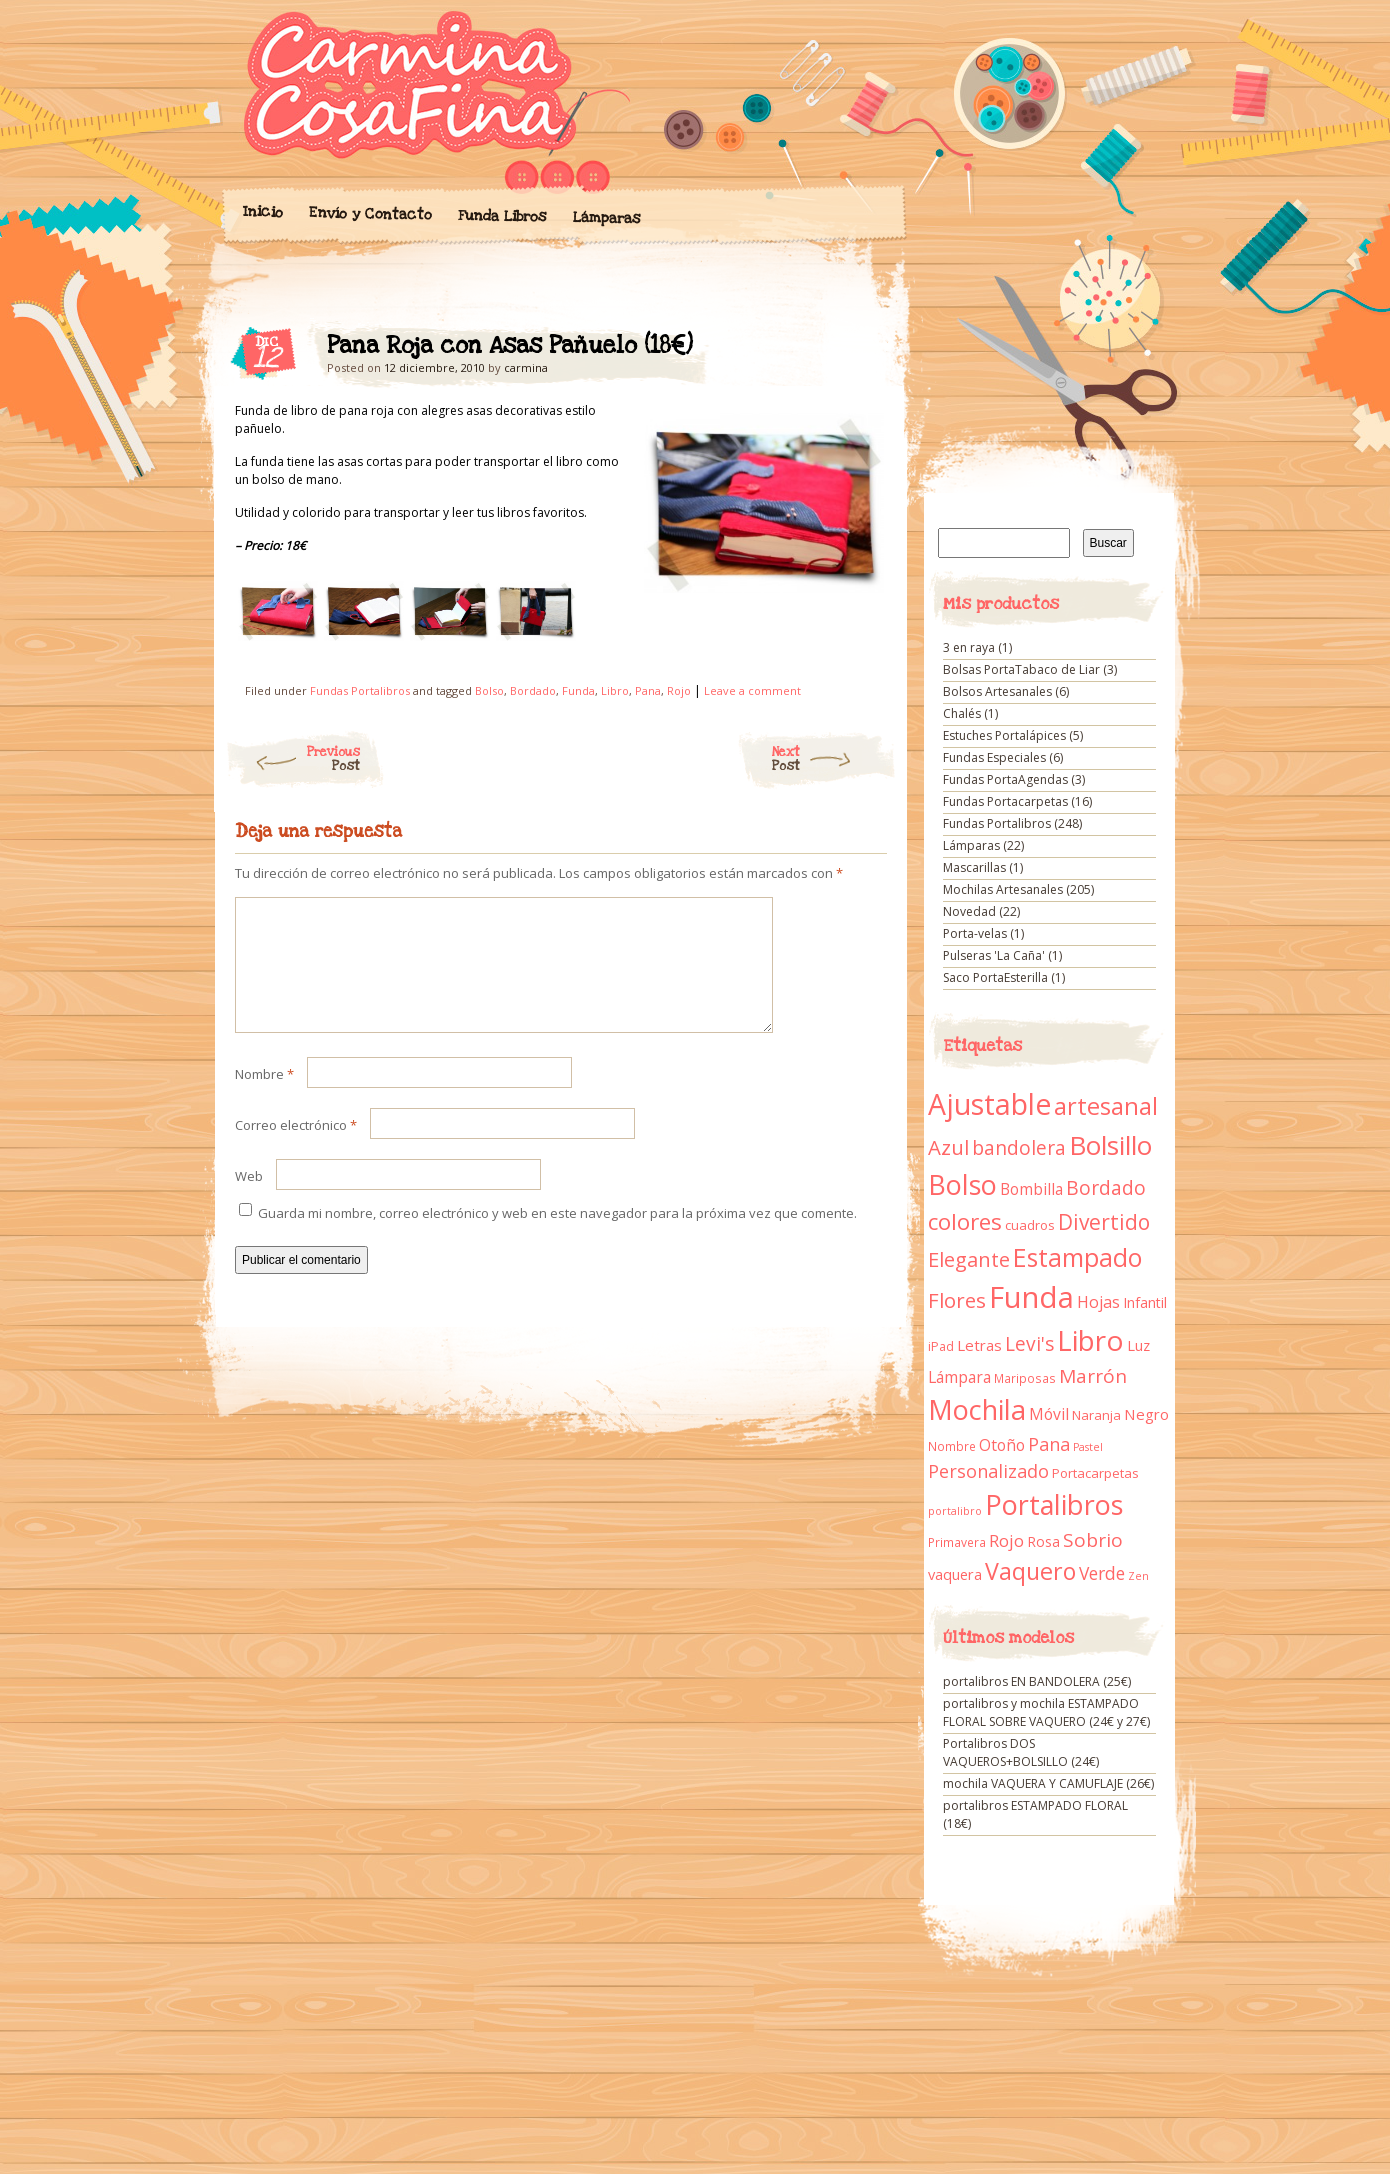 This screenshot has height=2174, width=1390. I want to click on Previous, so click(292, 759).